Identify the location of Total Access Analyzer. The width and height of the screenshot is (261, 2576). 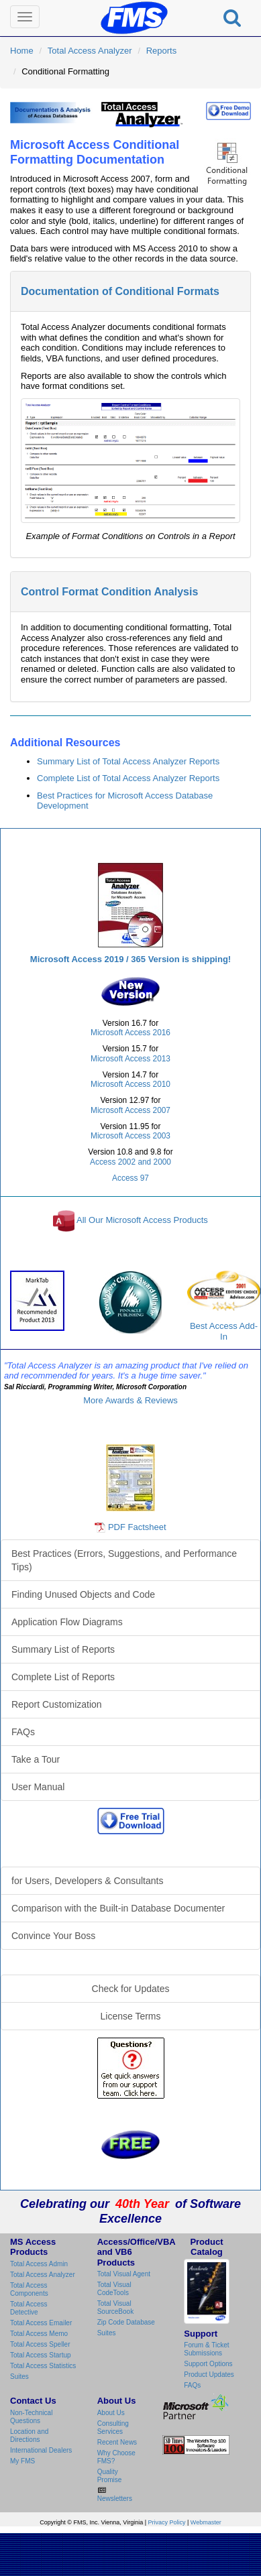
(90, 51).